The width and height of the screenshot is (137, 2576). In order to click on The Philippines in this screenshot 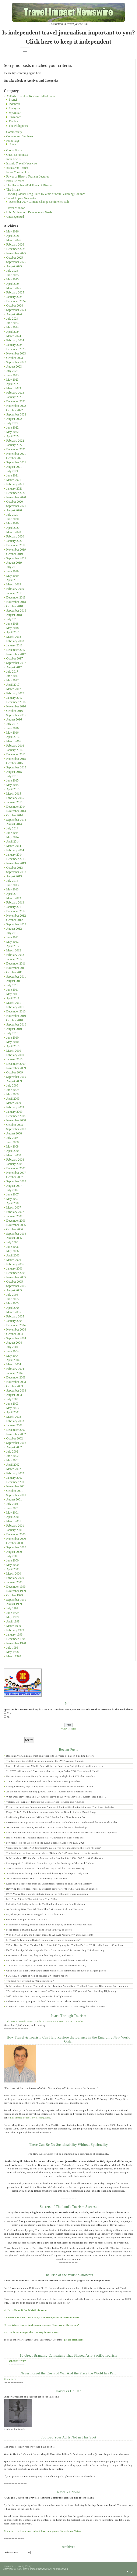, I will do `click(18, 125)`.